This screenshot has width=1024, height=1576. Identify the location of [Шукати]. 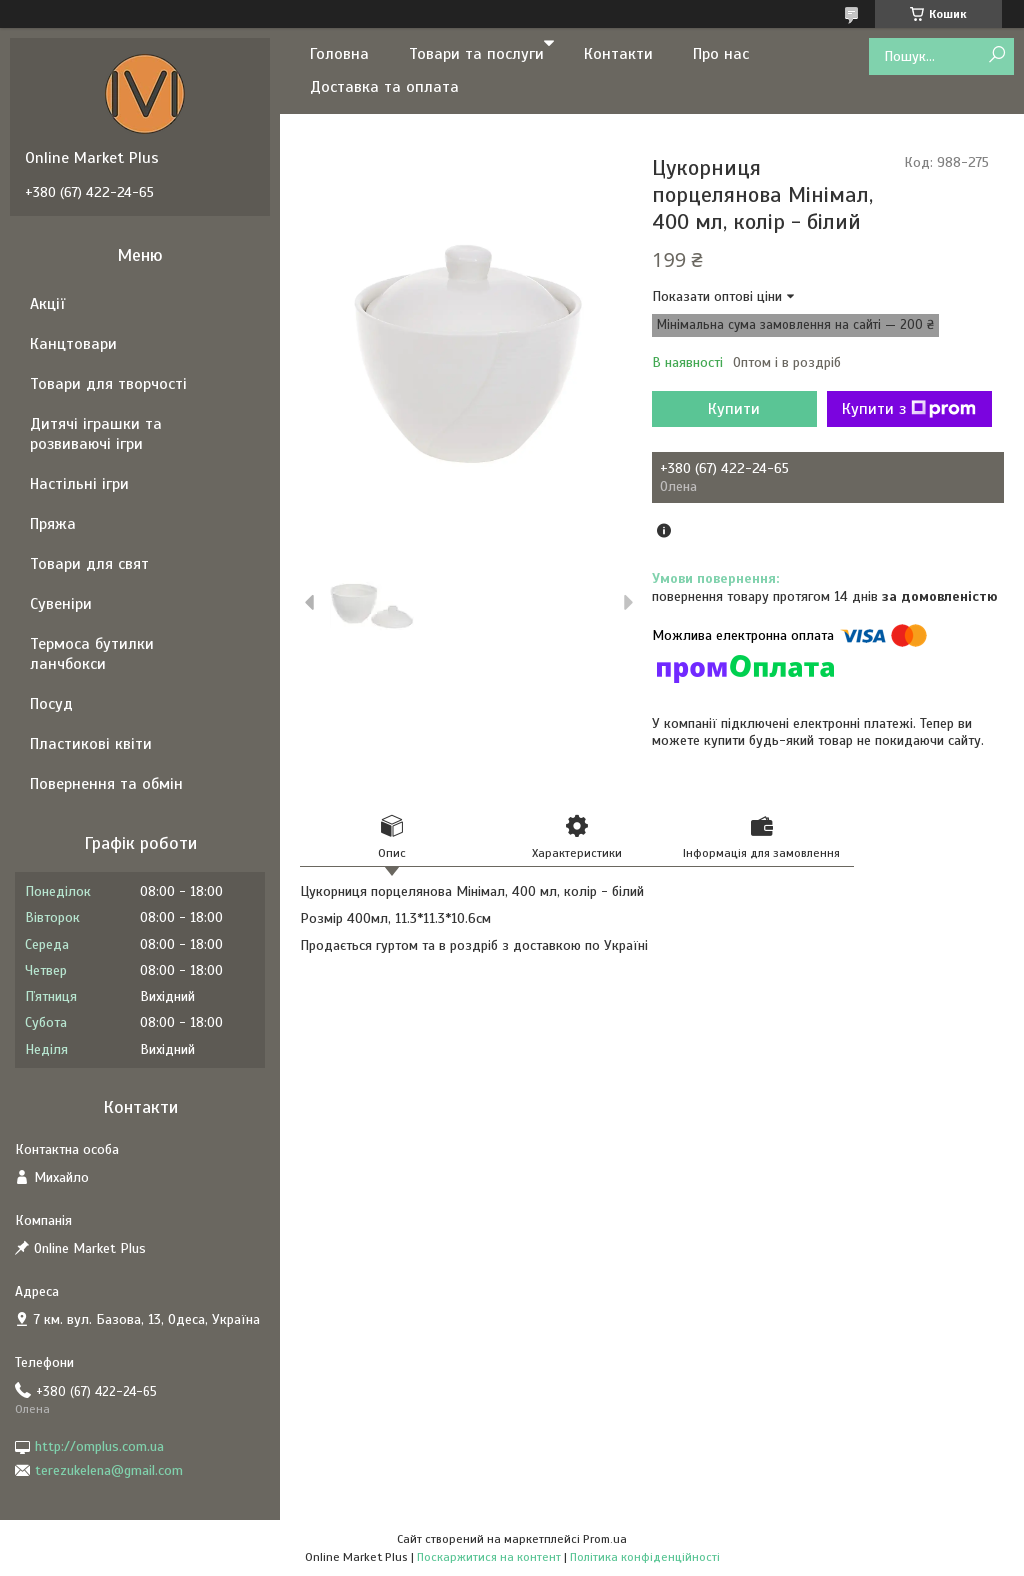
(996, 55).